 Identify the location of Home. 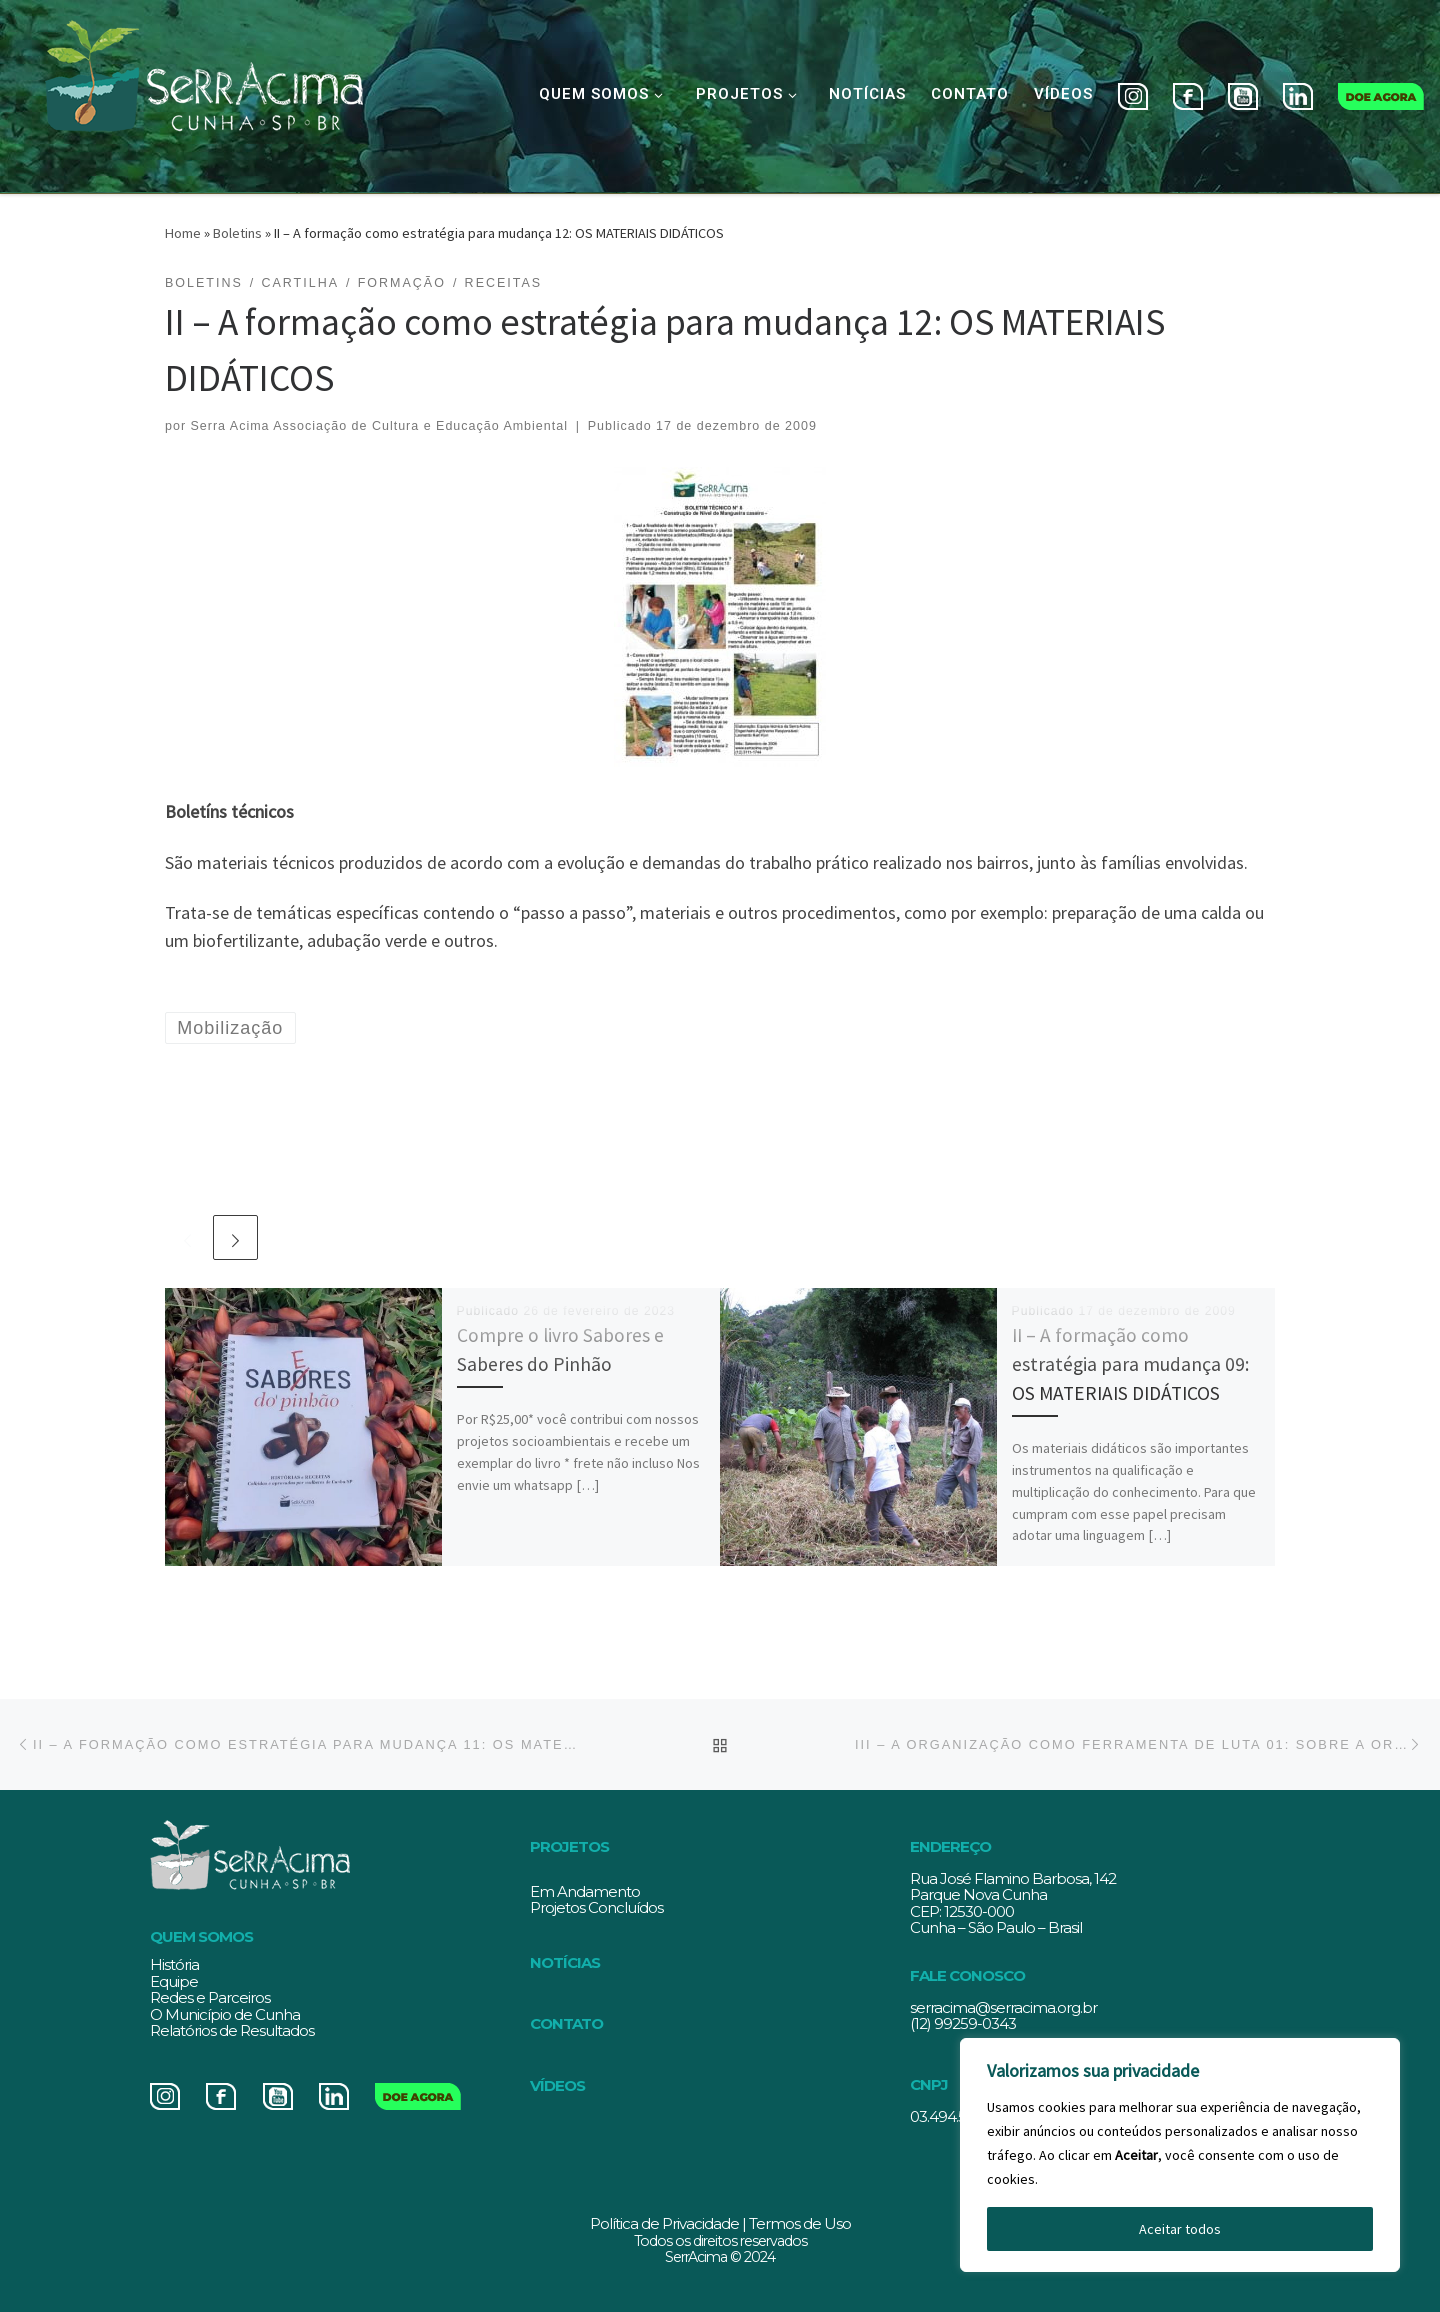
(183, 233).